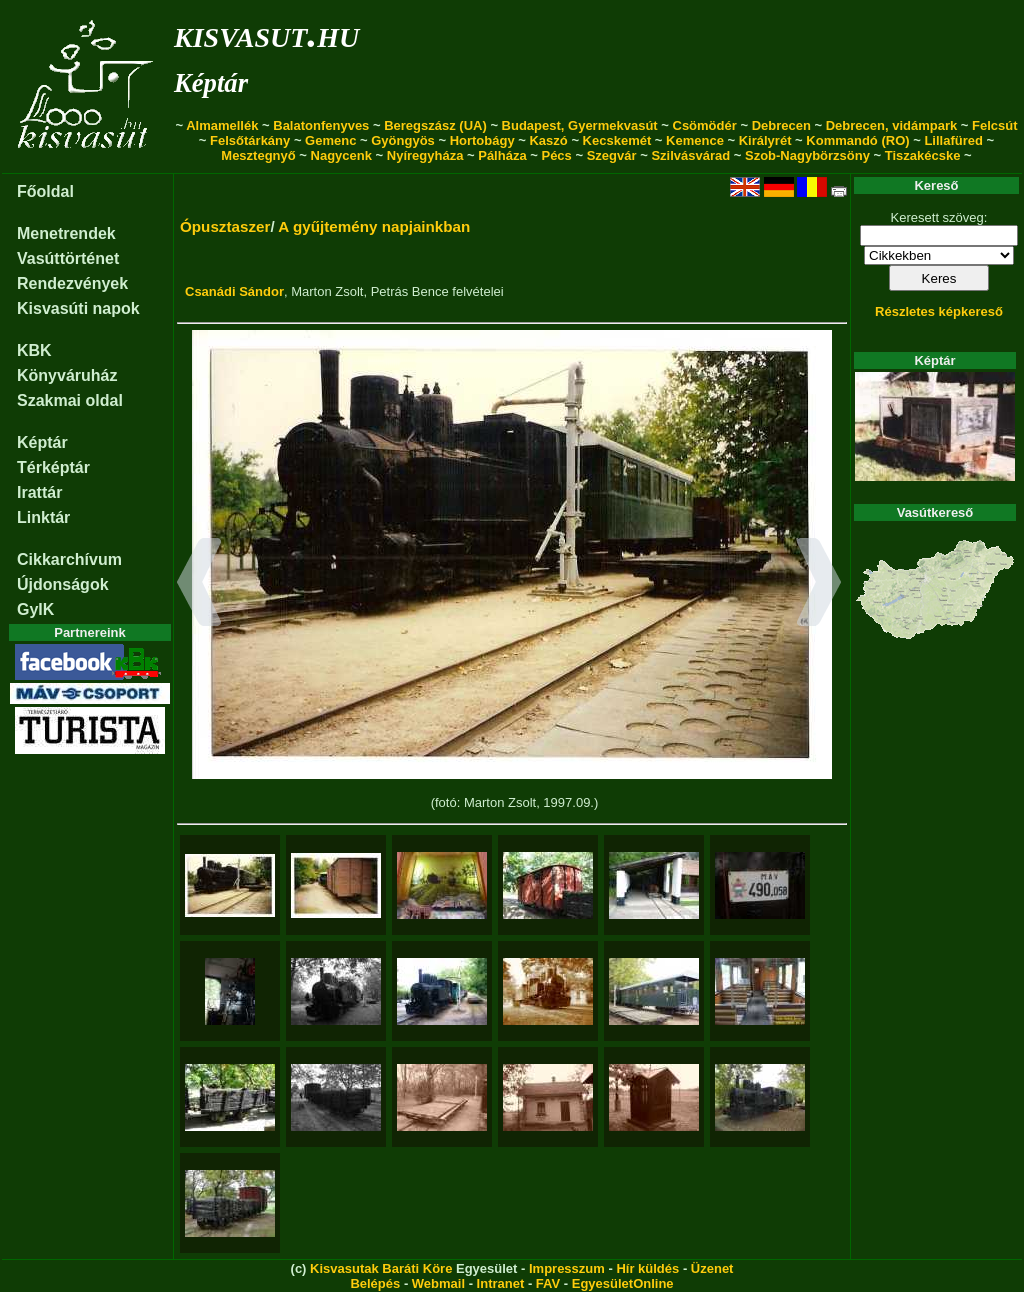 The width and height of the screenshot is (1024, 1292). I want to click on Budapest, Gyermekvasút, so click(580, 125).